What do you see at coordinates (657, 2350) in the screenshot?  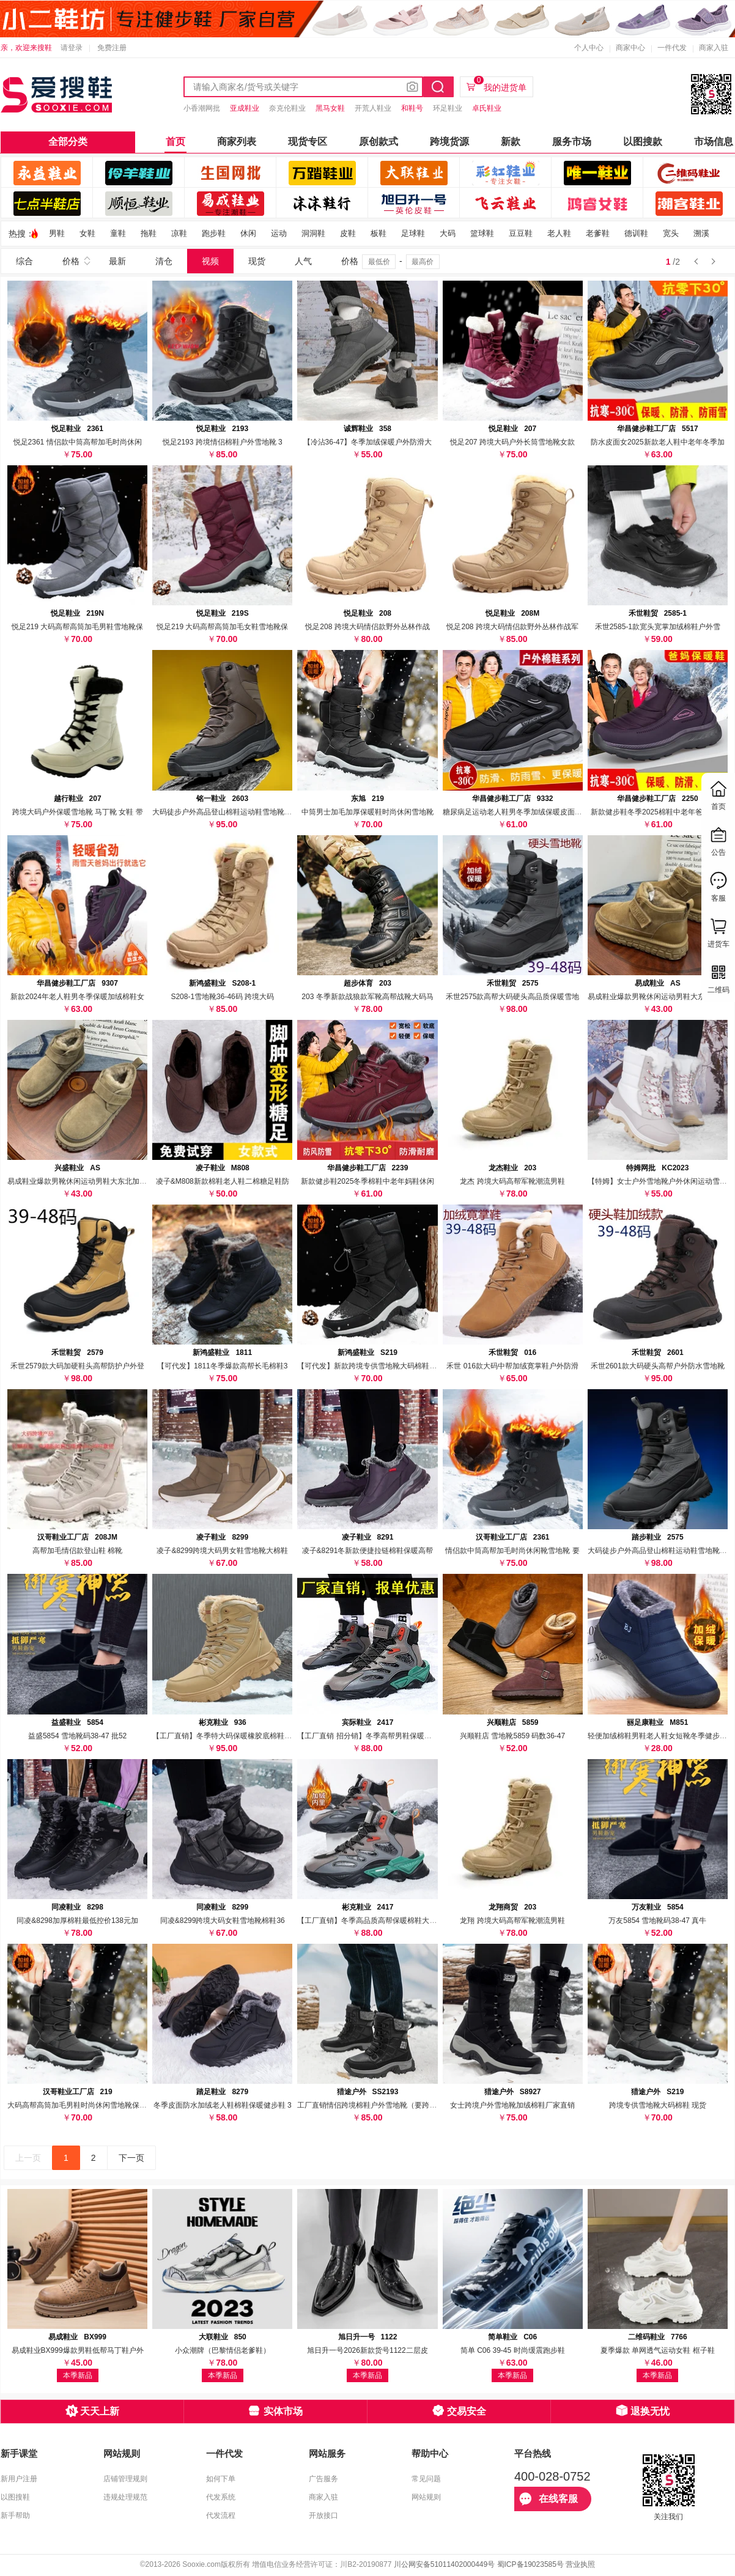 I see `夏季爆款 单网透气运动女鞋 框子鞋` at bounding box center [657, 2350].